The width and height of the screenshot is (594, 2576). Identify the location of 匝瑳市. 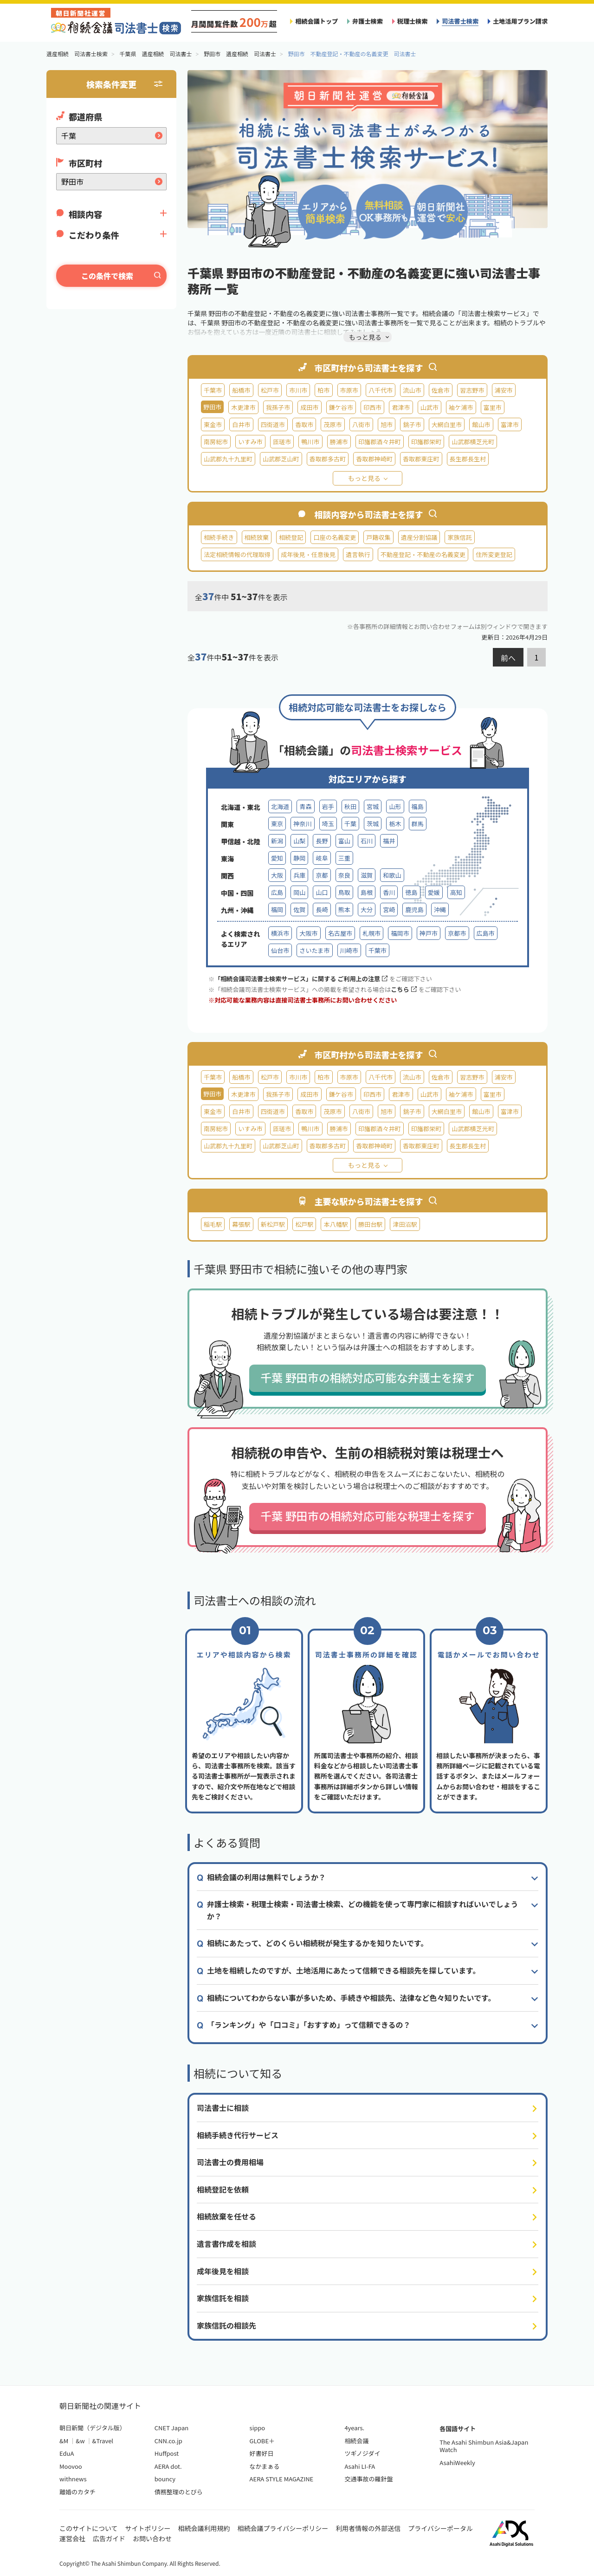
(282, 441).